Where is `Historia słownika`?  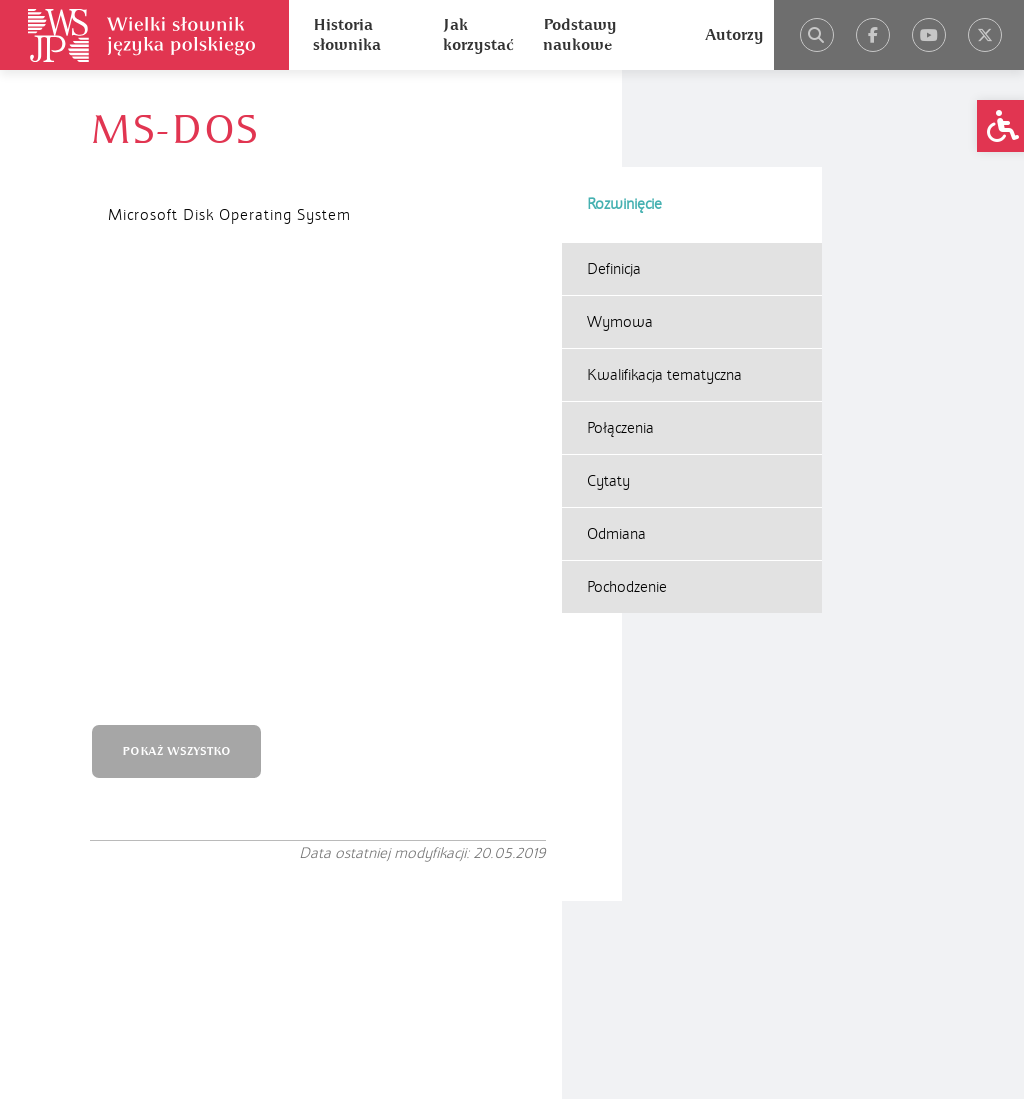
Historia słownika is located at coordinates (347, 35).